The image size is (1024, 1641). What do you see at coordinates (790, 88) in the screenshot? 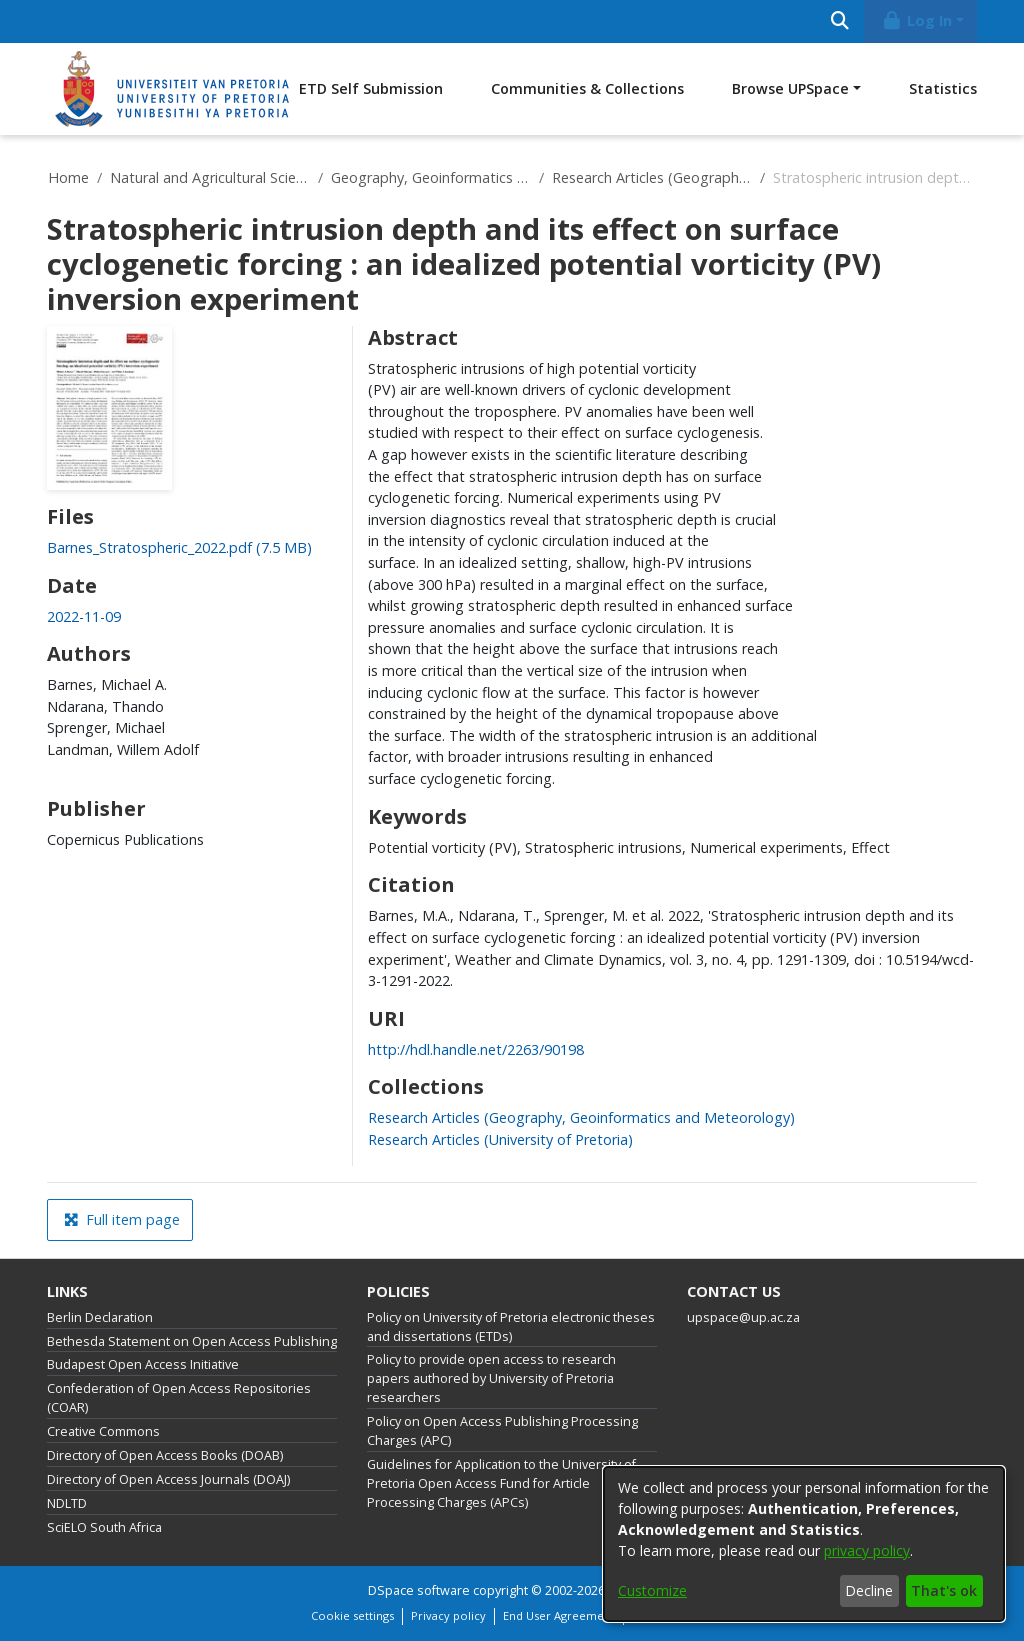
I see `Browse UPSpace [button]` at bounding box center [790, 88].